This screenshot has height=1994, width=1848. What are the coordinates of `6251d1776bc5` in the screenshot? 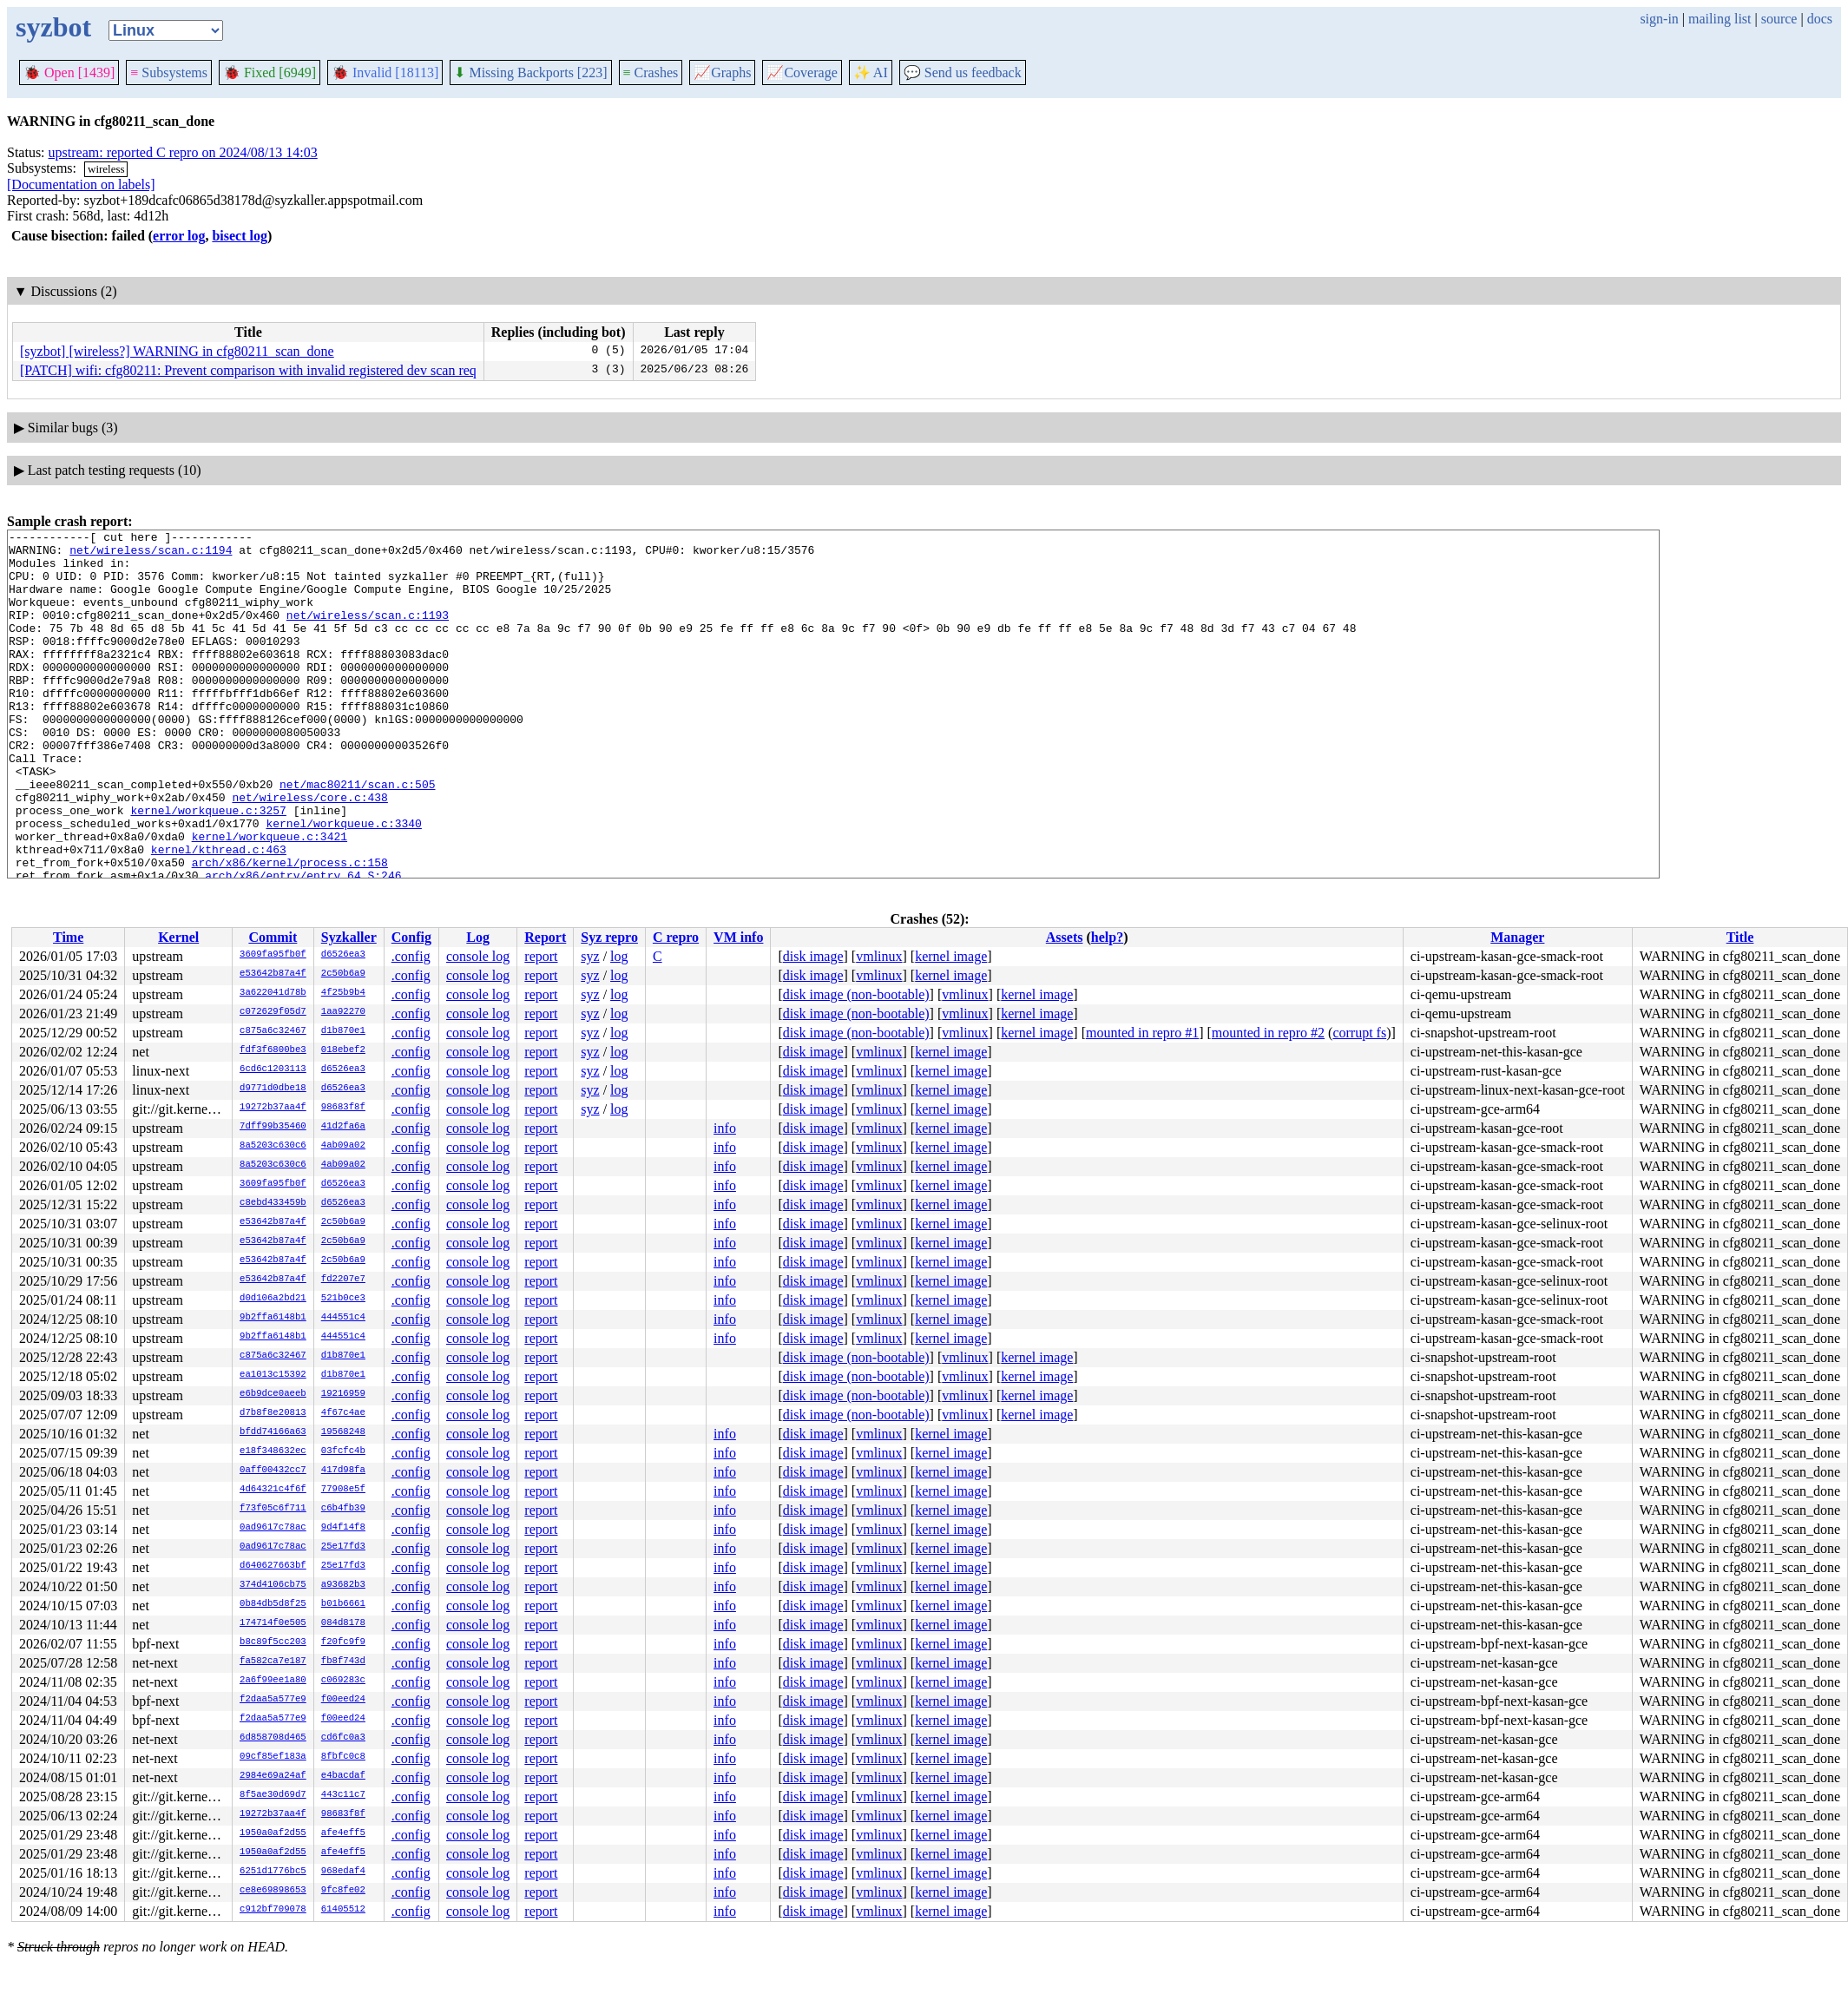 It's located at (273, 1872).